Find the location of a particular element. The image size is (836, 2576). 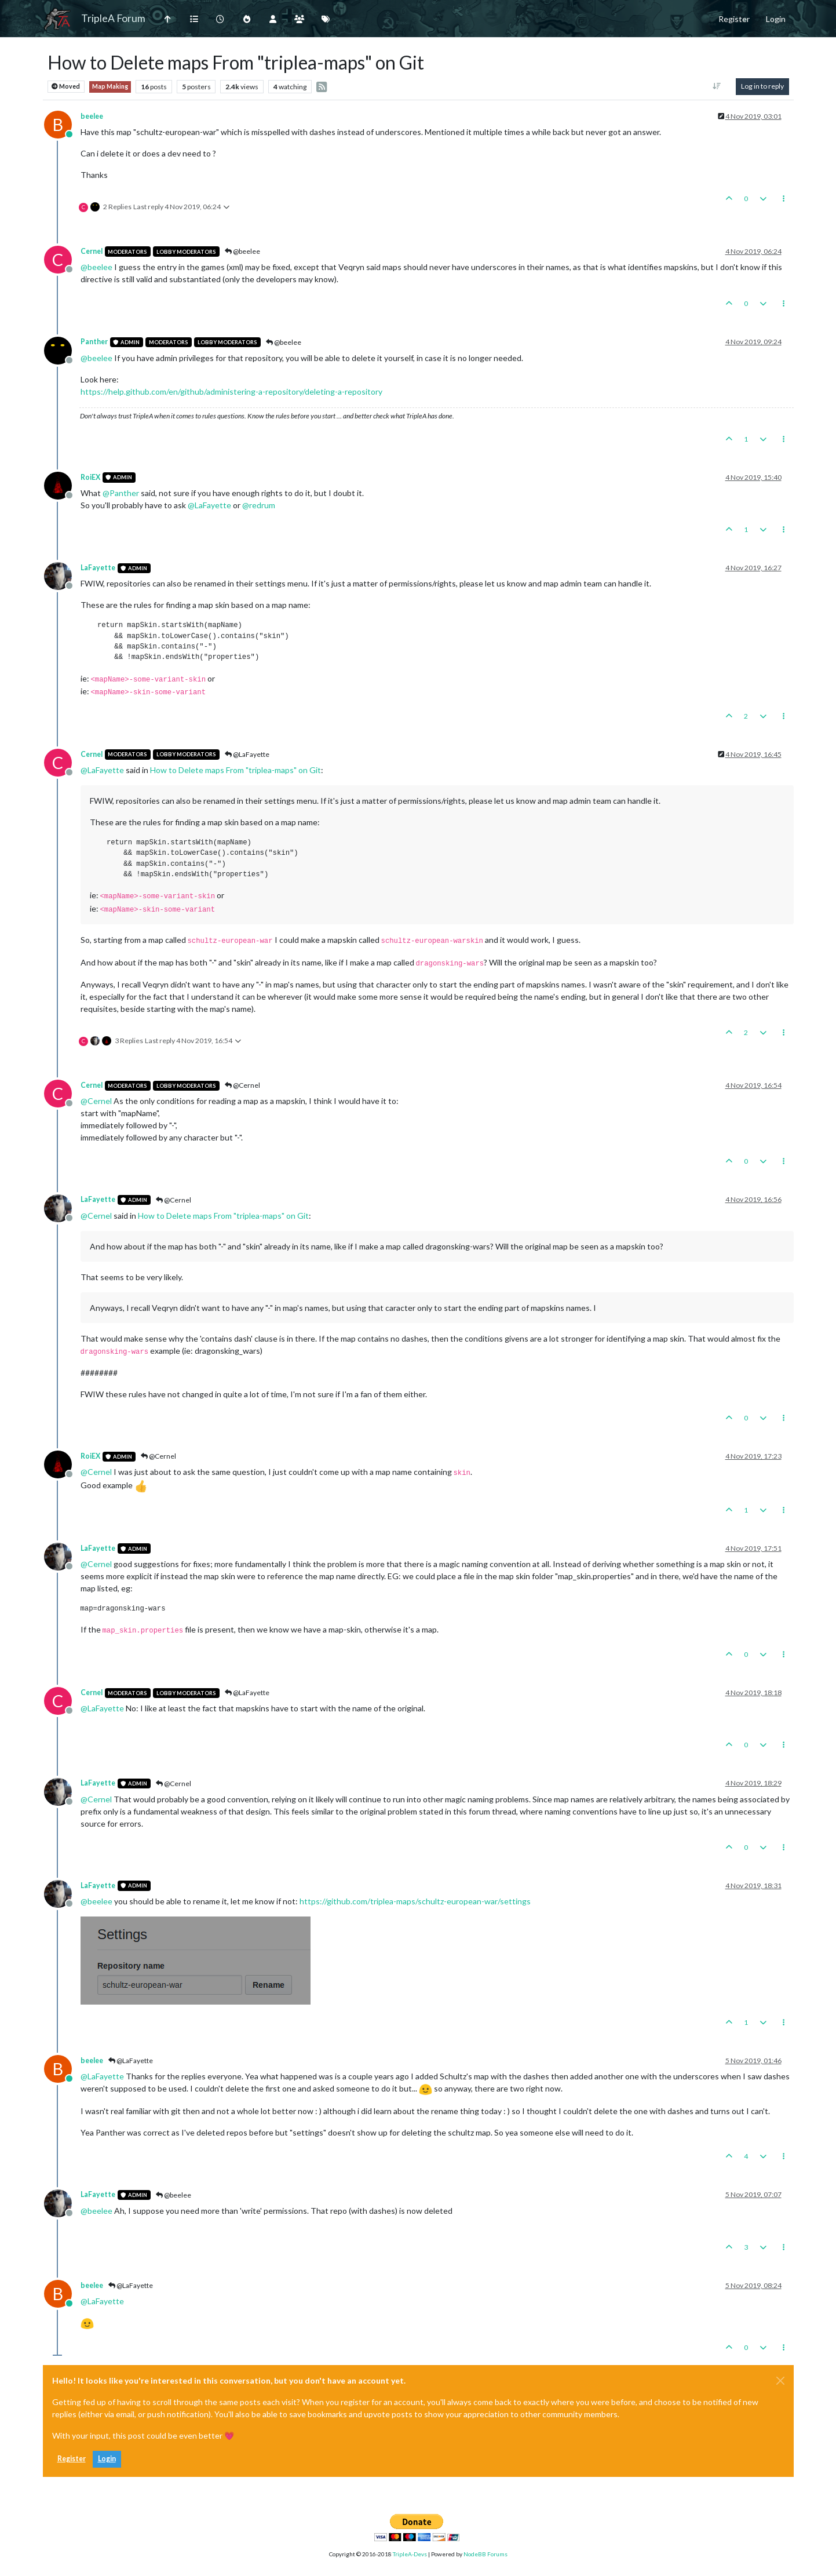

TripleA-Devs is located at coordinates (410, 2554).